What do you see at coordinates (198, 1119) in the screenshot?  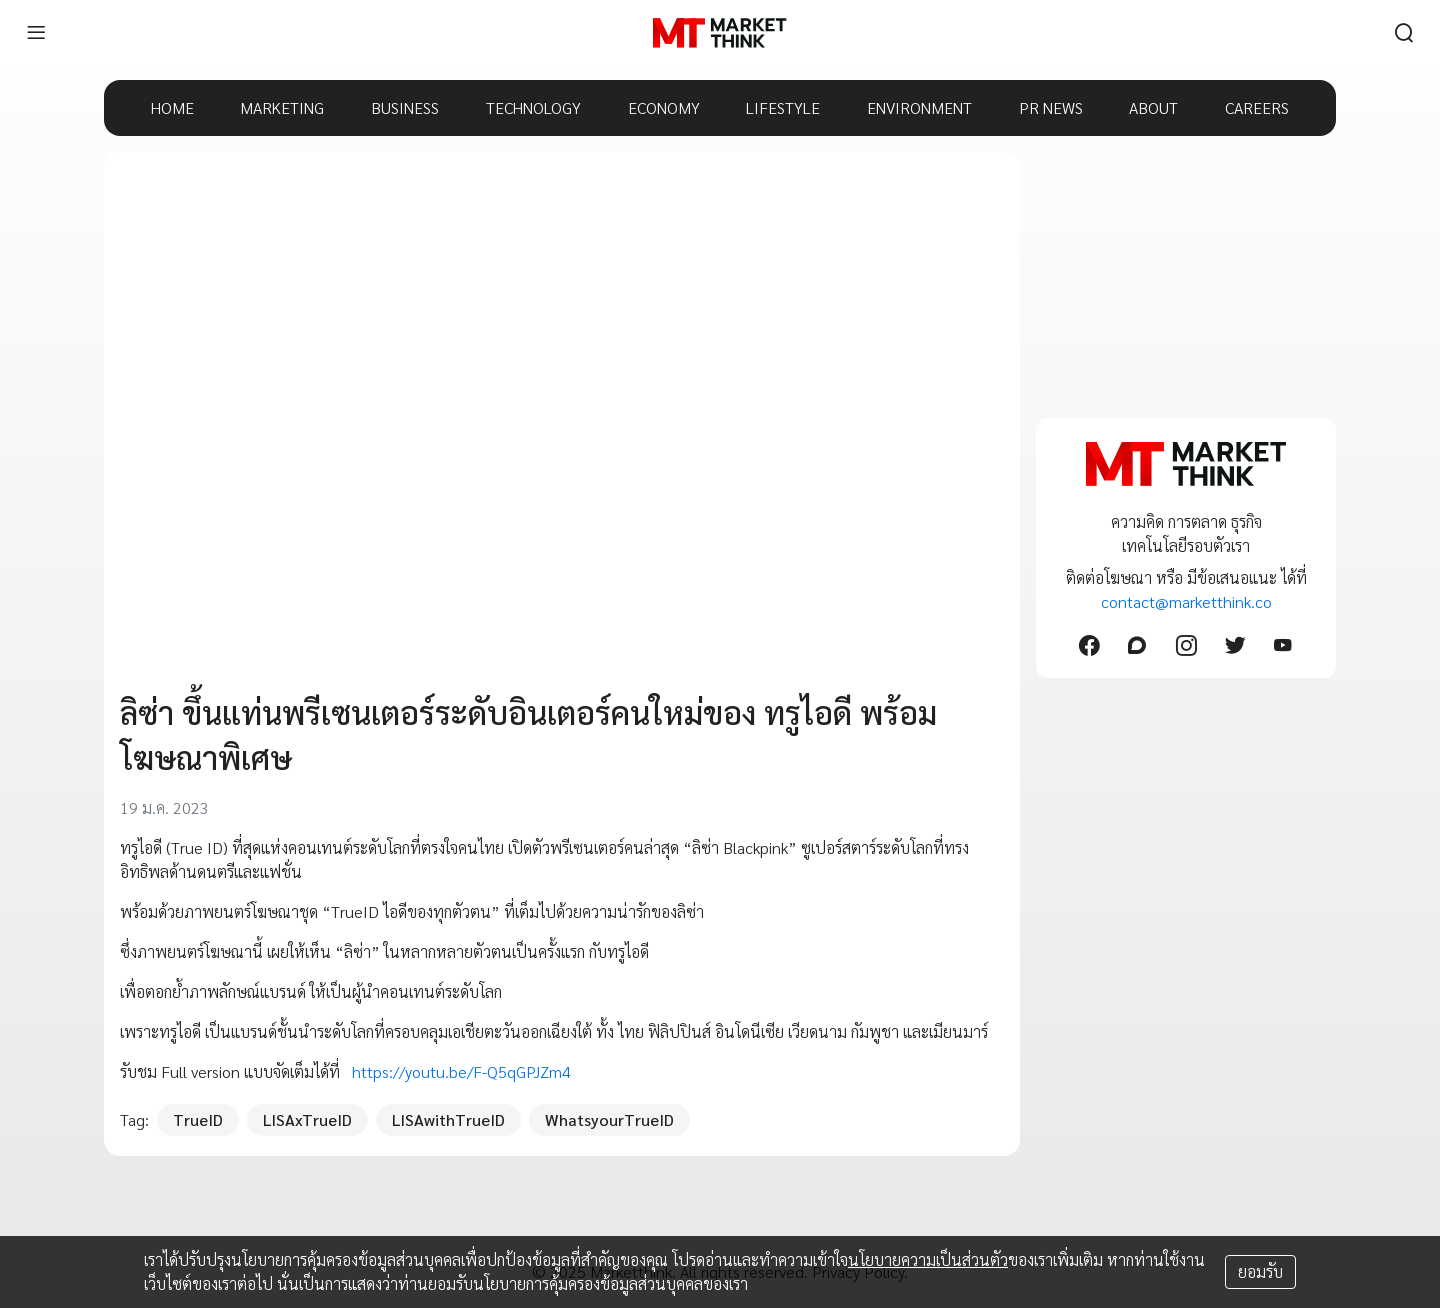 I see `TrueID` at bounding box center [198, 1119].